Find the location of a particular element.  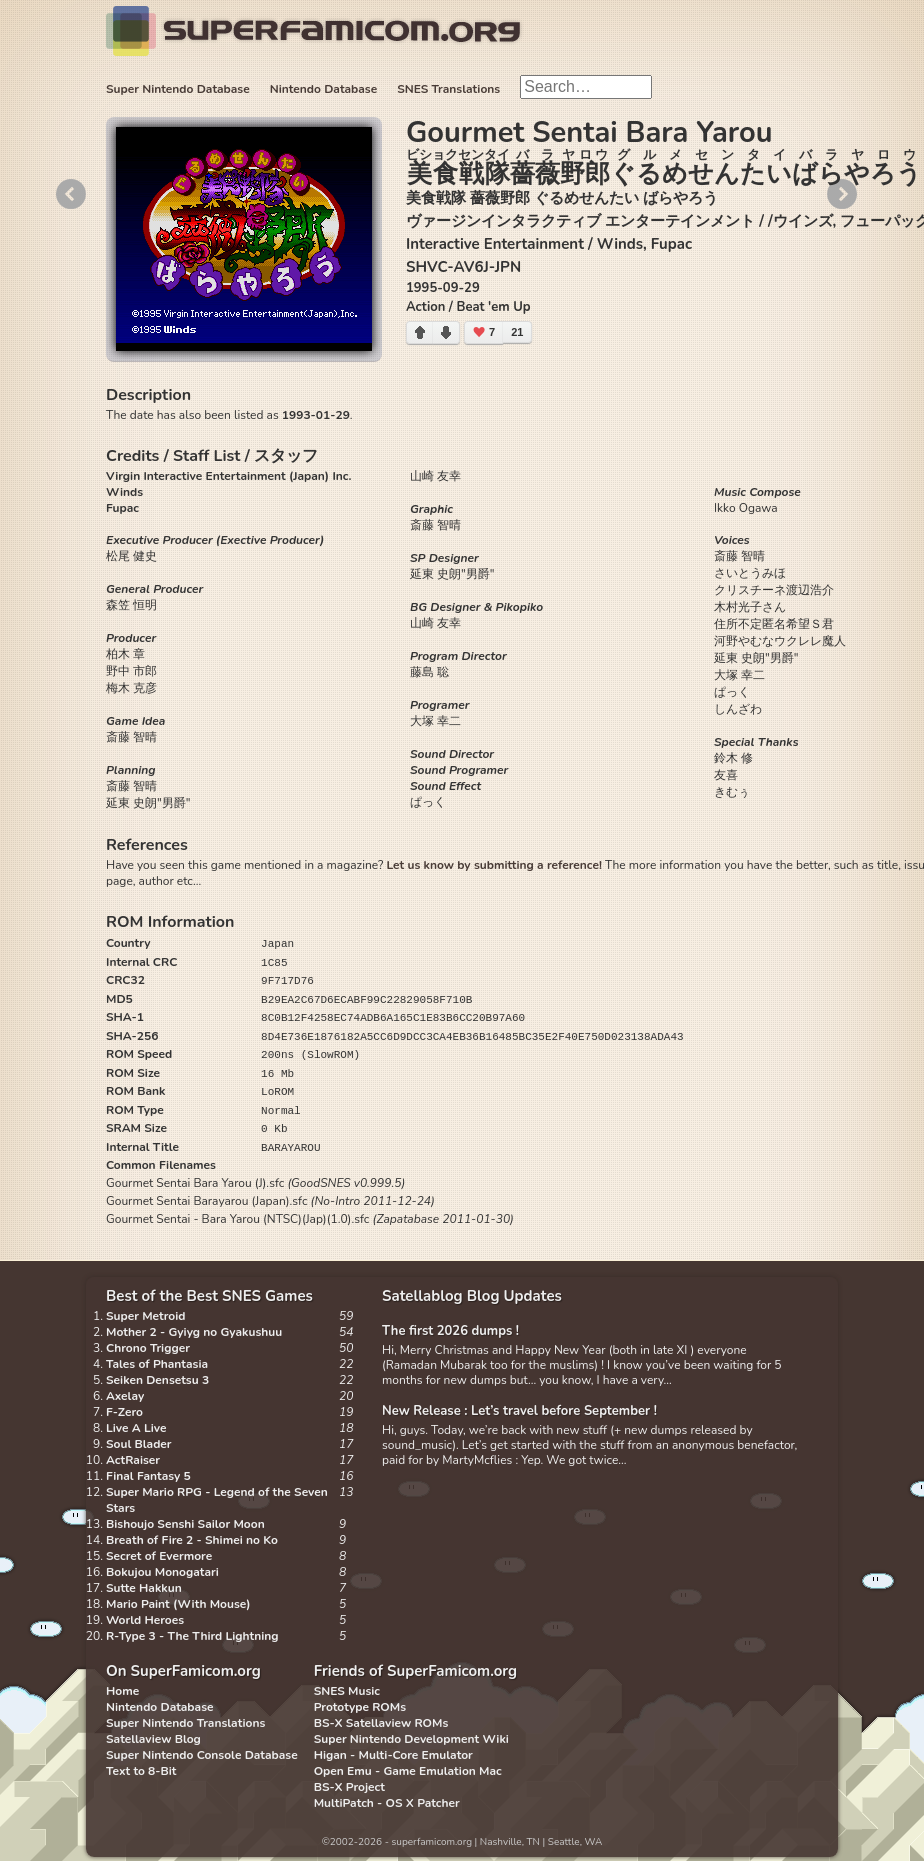

Prototype ROMs is located at coordinates (360, 1707).